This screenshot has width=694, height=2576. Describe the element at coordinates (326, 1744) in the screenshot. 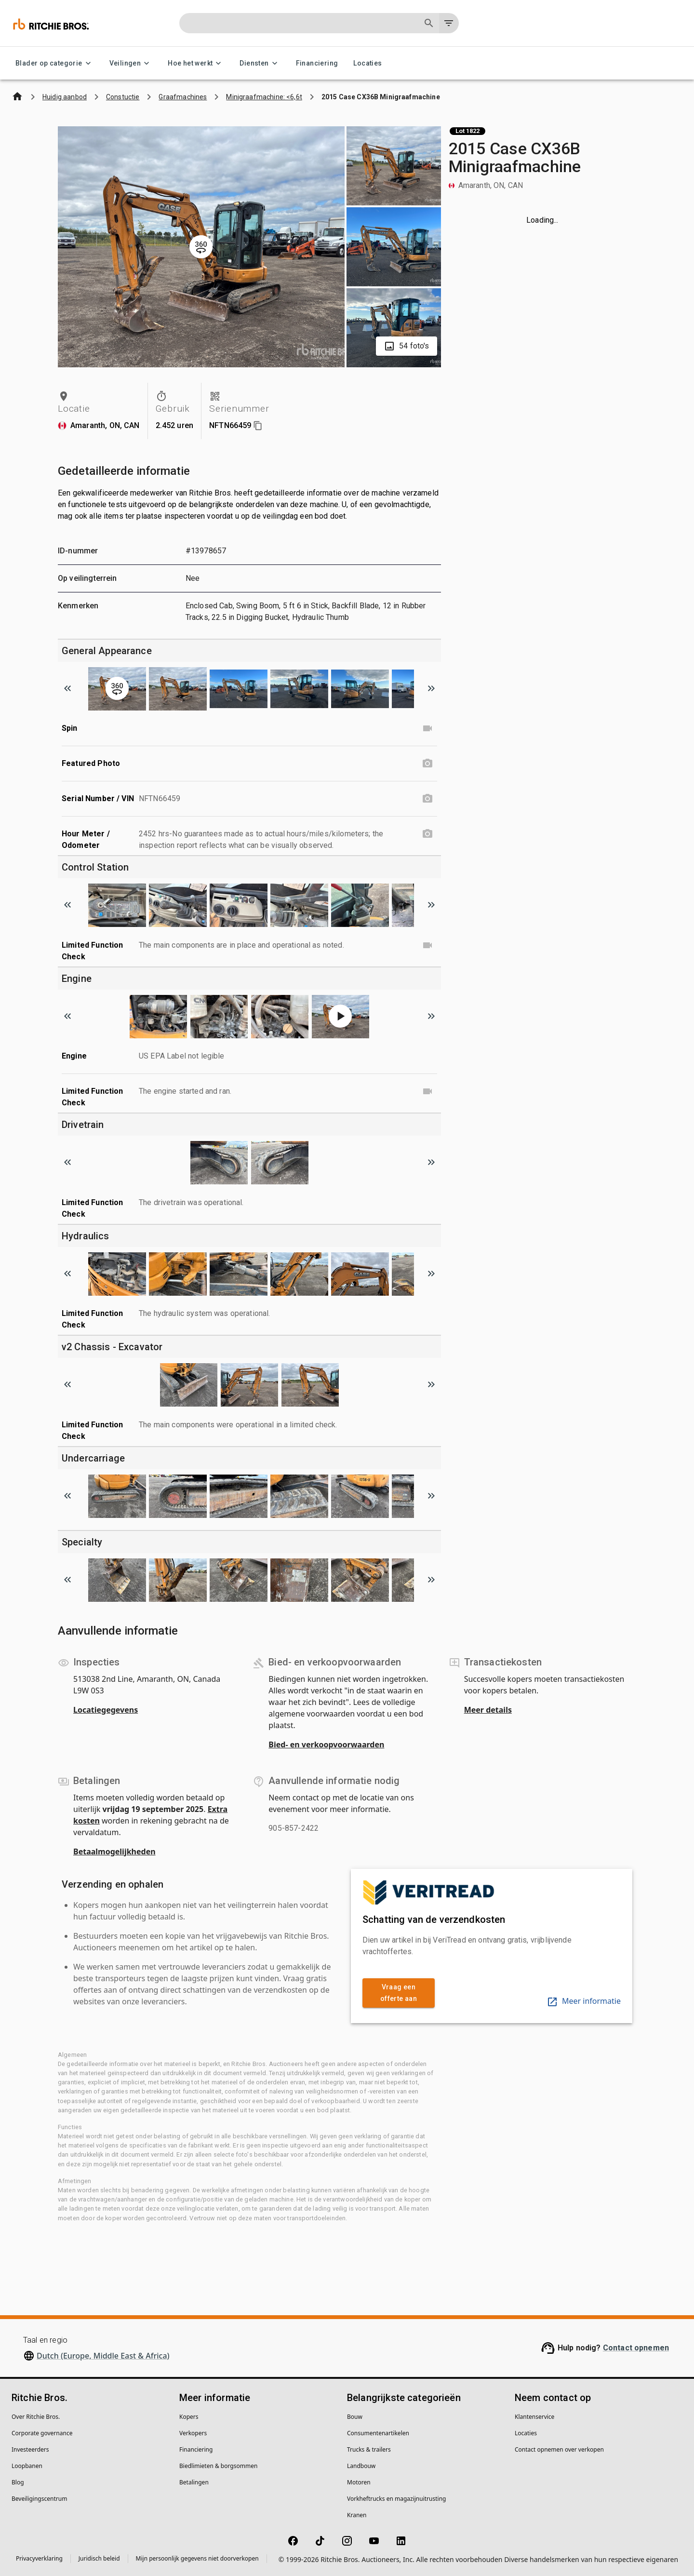

I see `Bied- en verkoopvoorwaarden` at that location.